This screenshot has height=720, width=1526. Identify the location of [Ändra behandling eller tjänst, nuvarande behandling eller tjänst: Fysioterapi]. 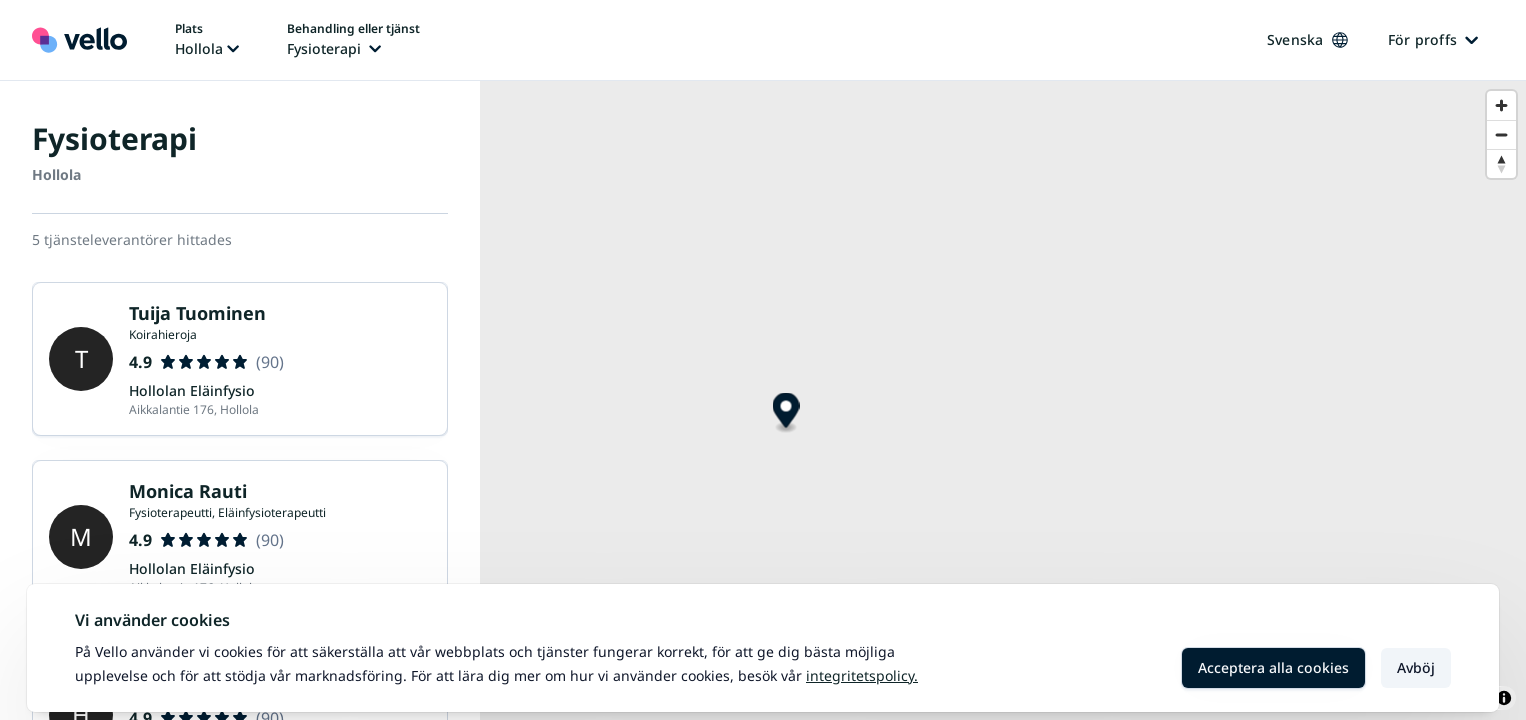
(353, 40).